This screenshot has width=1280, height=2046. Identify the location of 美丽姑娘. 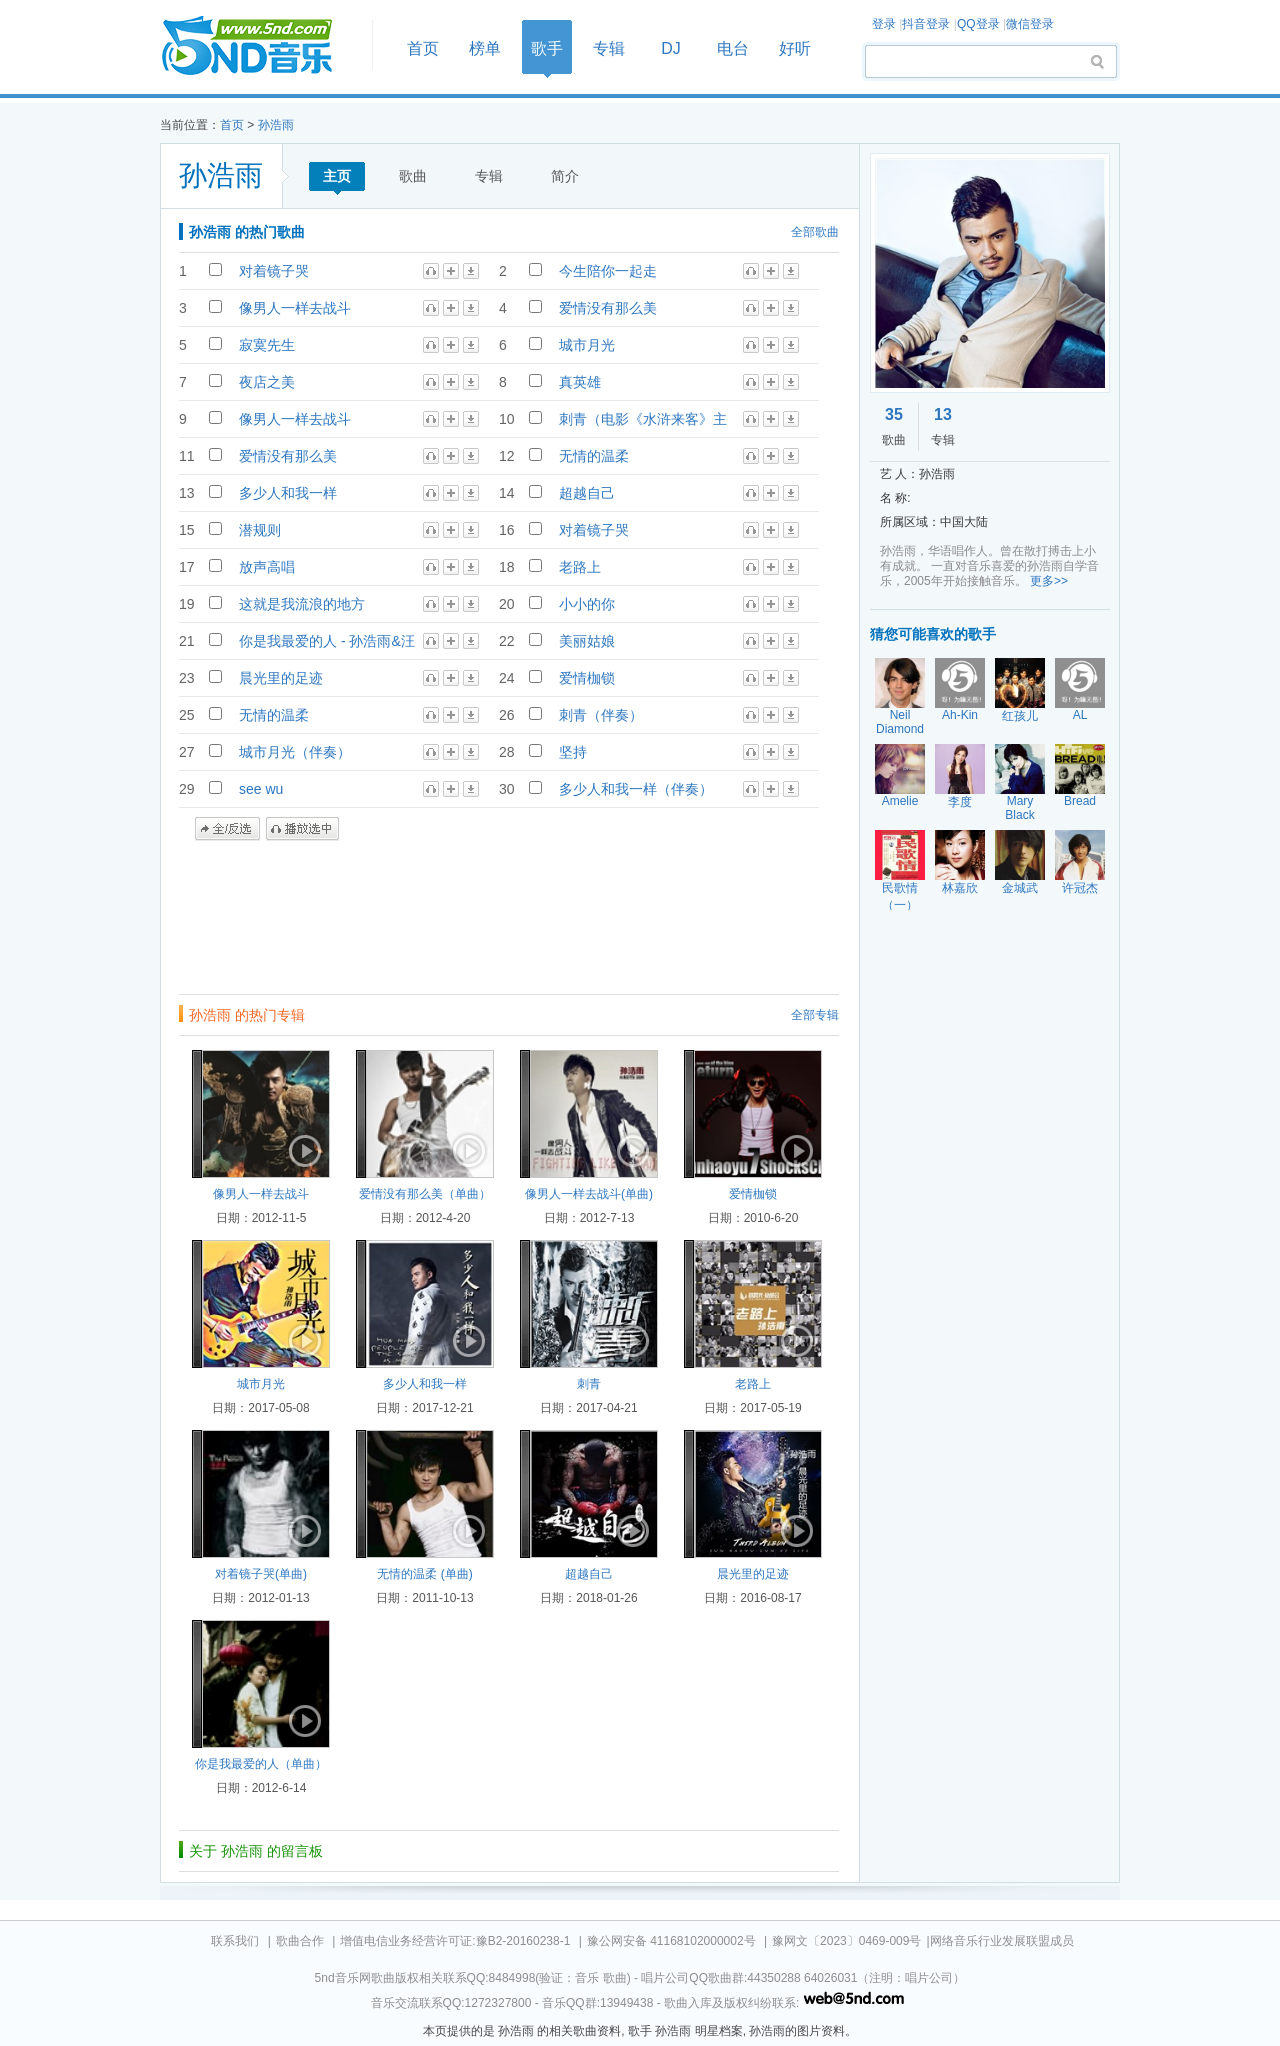
(587, 641).